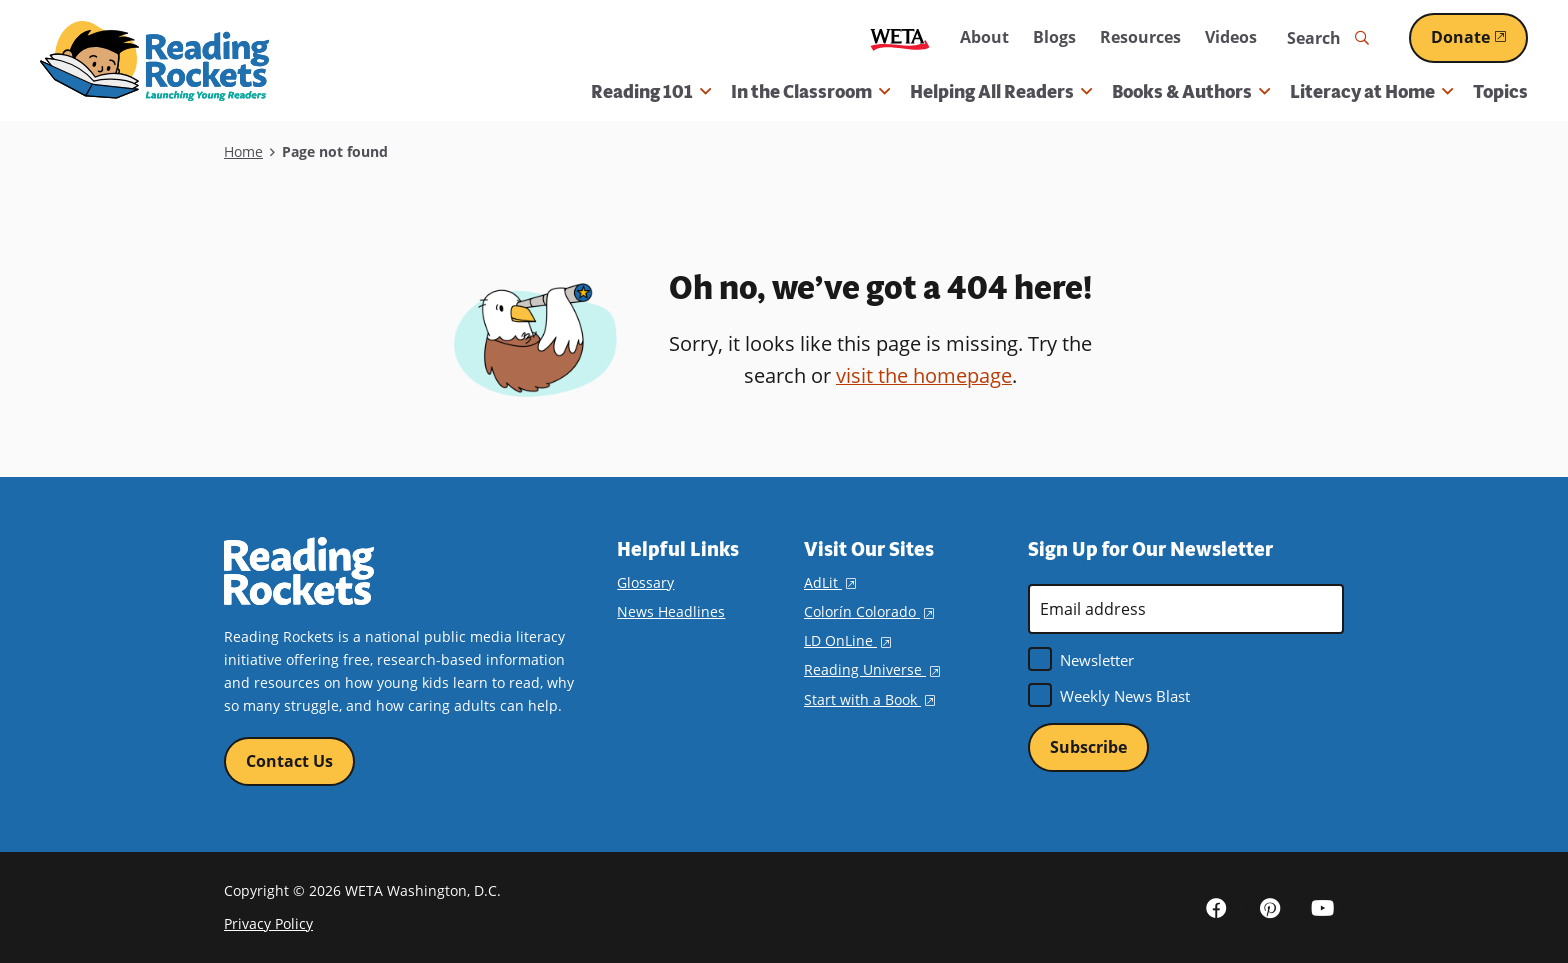 The width and height of the screenshot is (1568, 963). What do you see at coordinates (900, 38) in the screenshot?
I see `WETA` at bounding box center [900, 38].